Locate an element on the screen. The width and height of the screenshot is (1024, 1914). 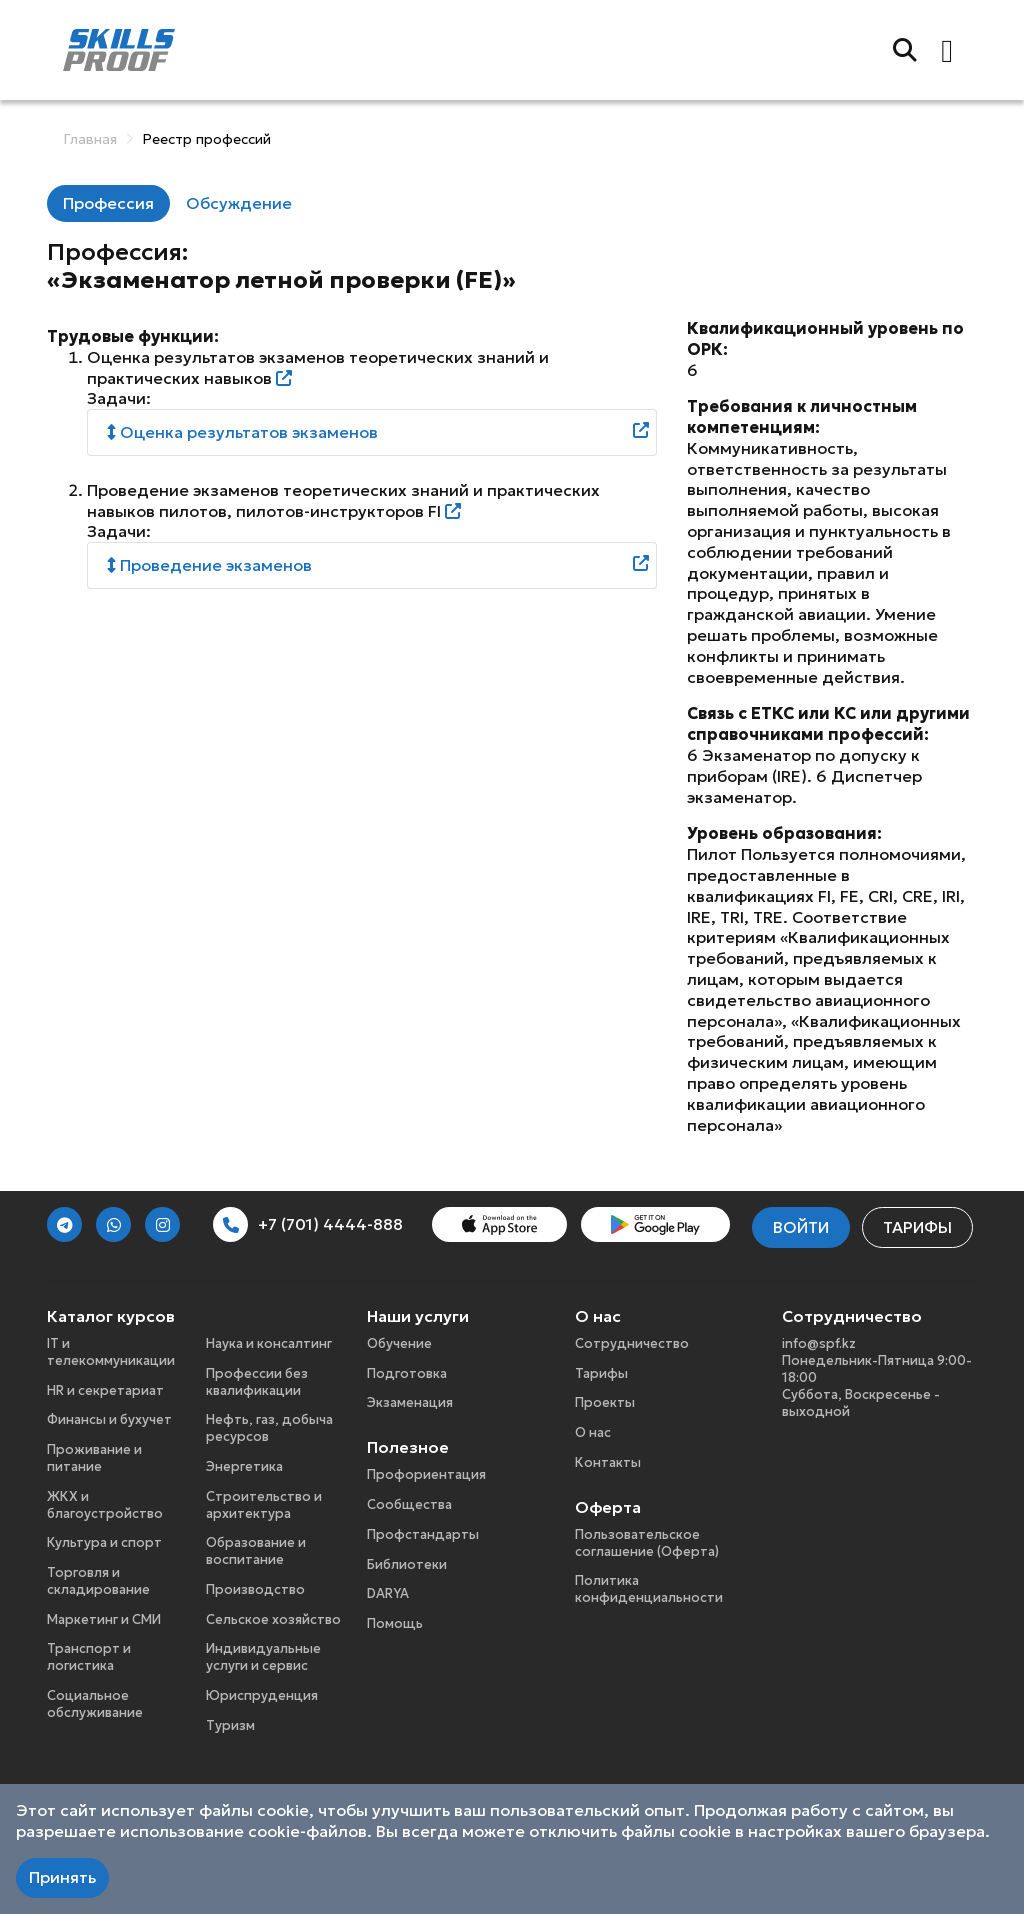
DARYA is located at coordinates (388, 1593).